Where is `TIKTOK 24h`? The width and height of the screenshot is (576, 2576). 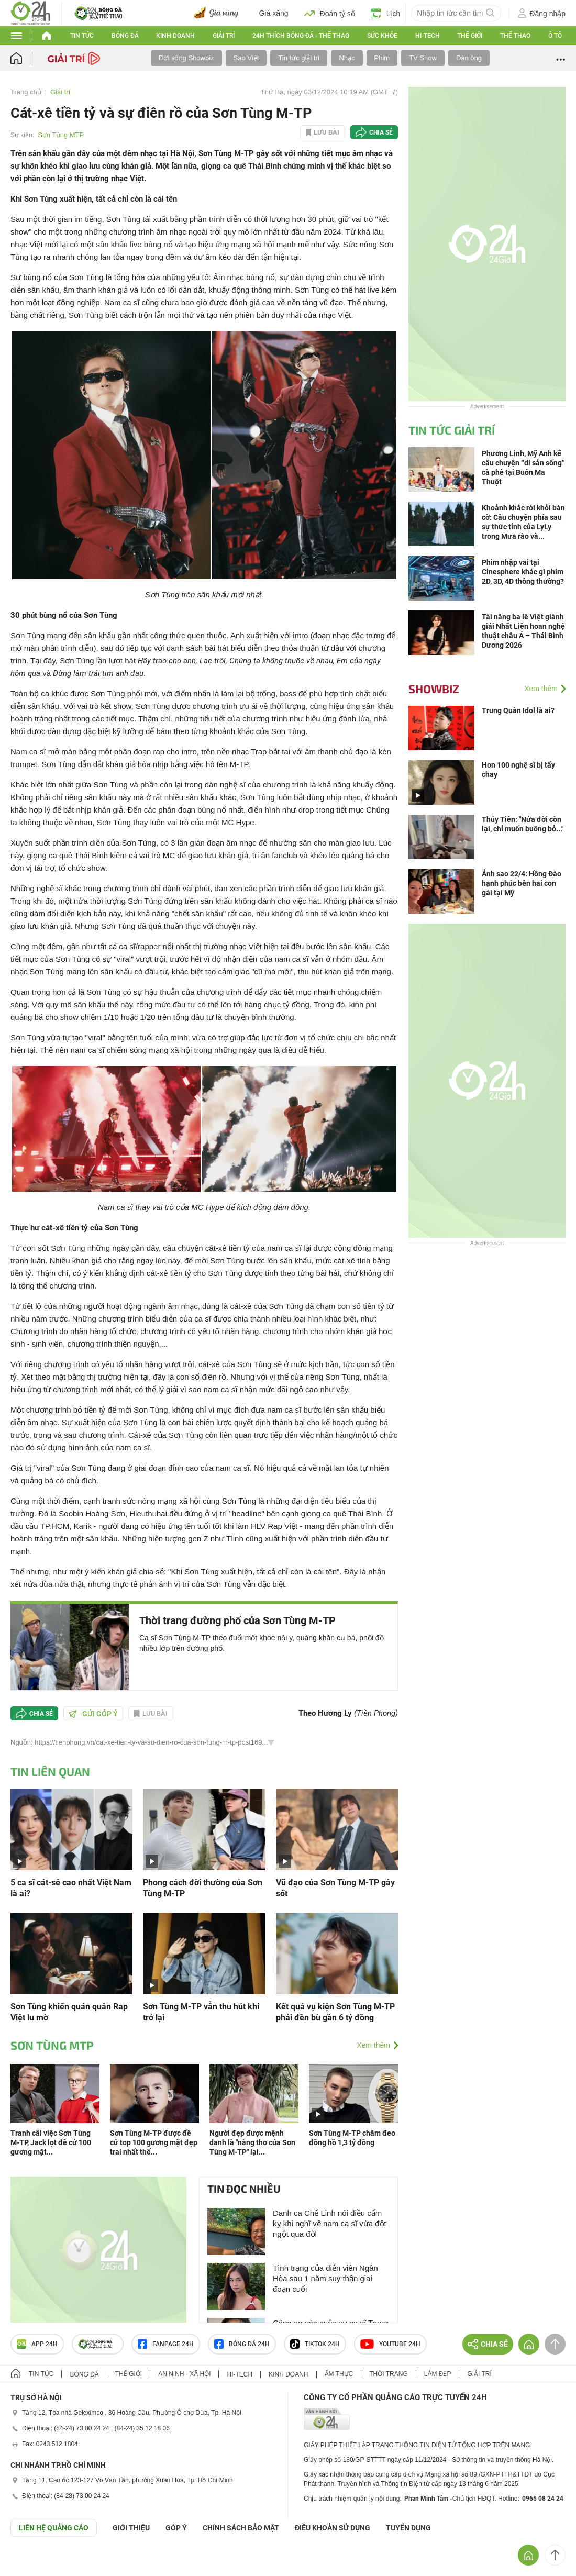 TIKTOK 24h is located at coordinates (315, 2344).